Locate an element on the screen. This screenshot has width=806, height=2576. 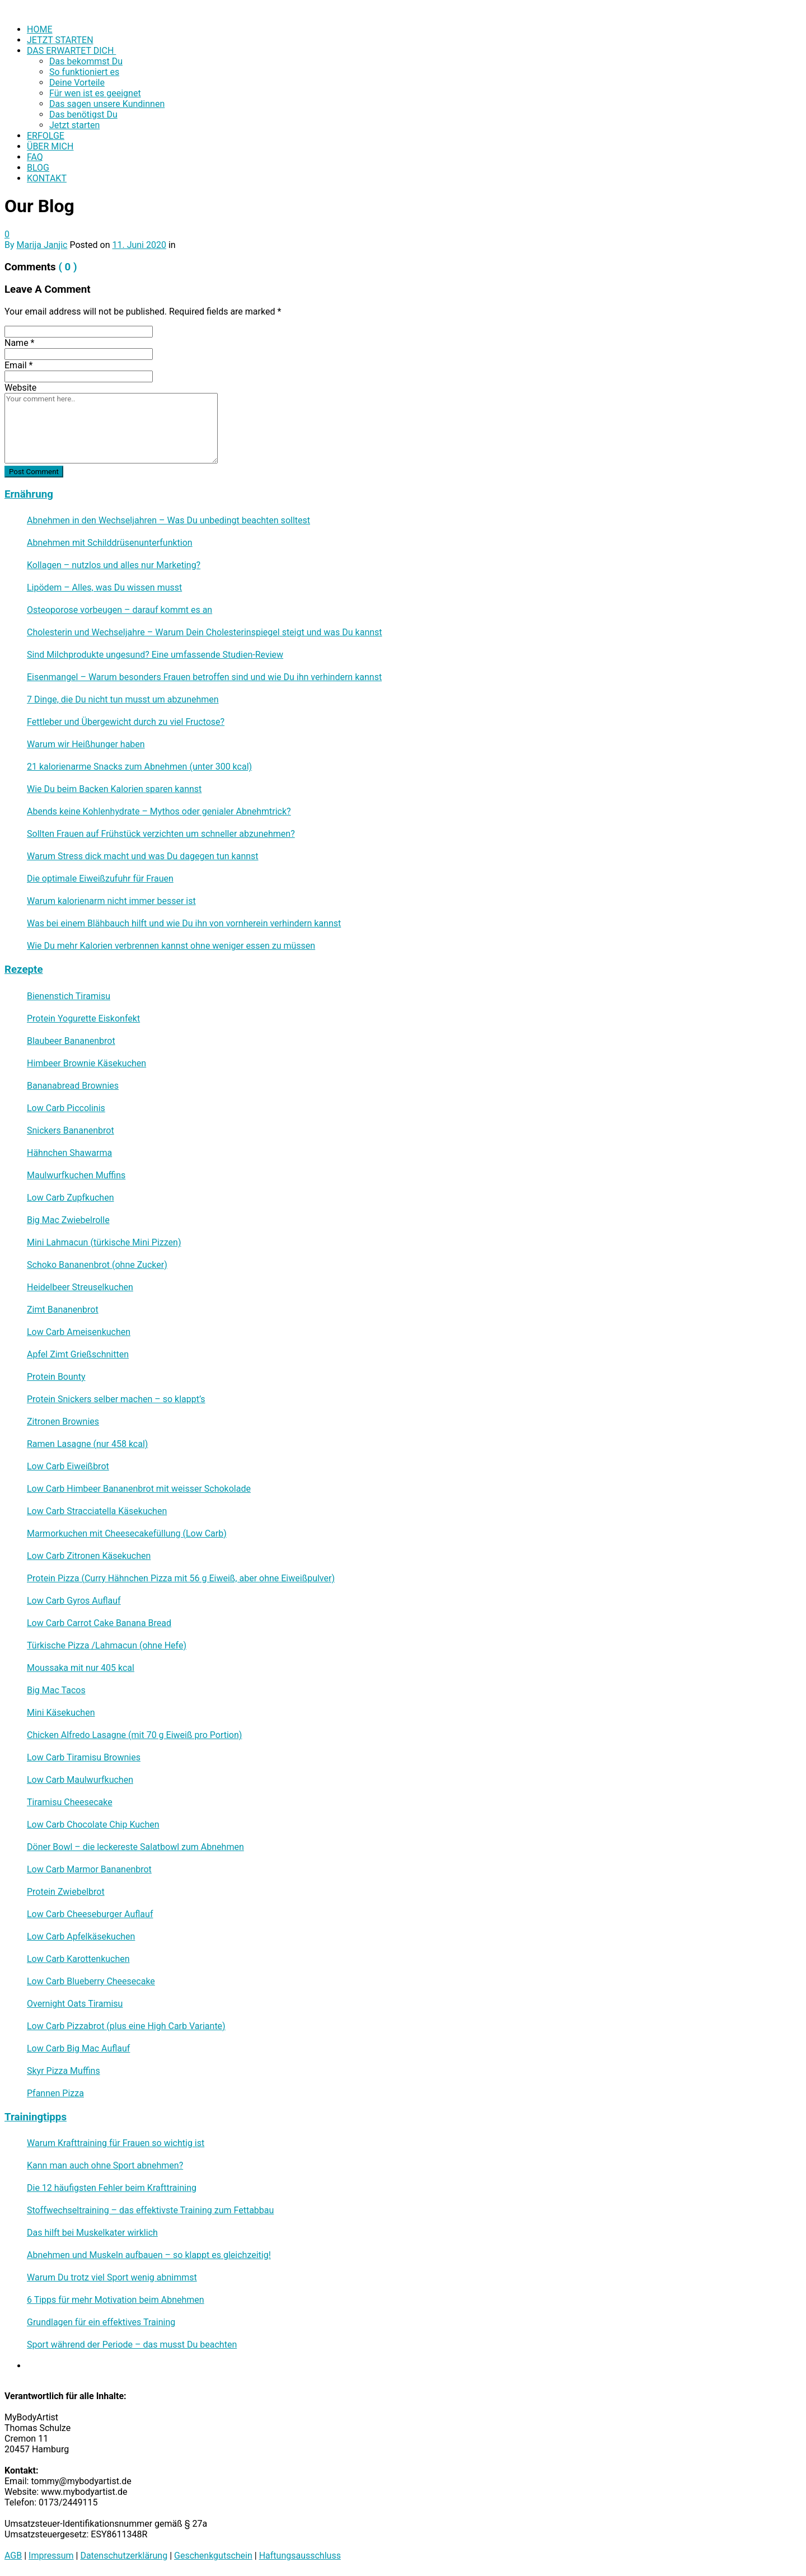
FAQ is located at coordinates (35, 157).